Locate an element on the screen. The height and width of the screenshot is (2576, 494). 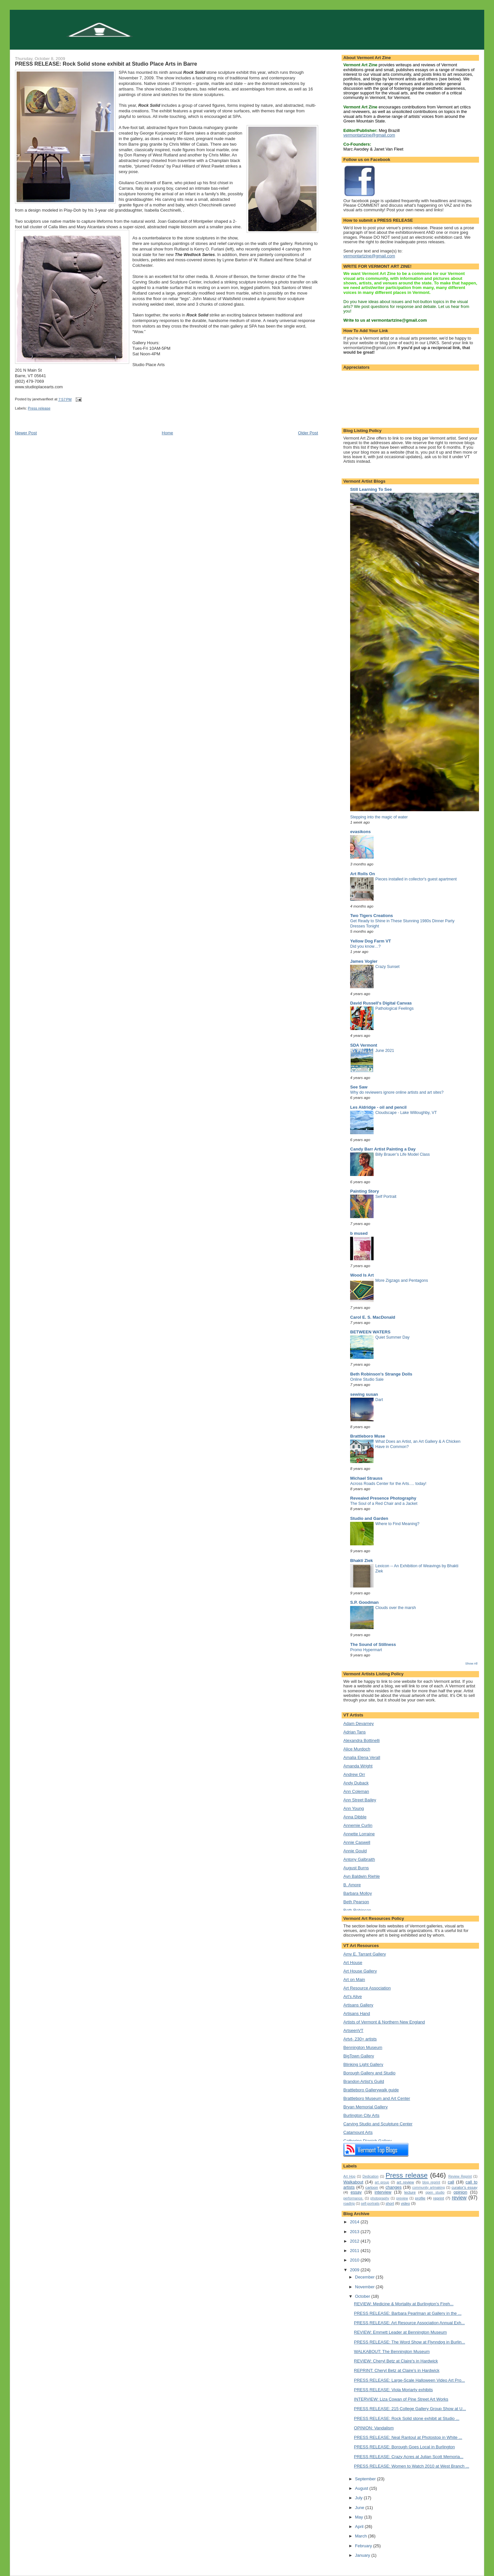
Amy E. Tarrant Gallery is located at coordinates (364, 1954).